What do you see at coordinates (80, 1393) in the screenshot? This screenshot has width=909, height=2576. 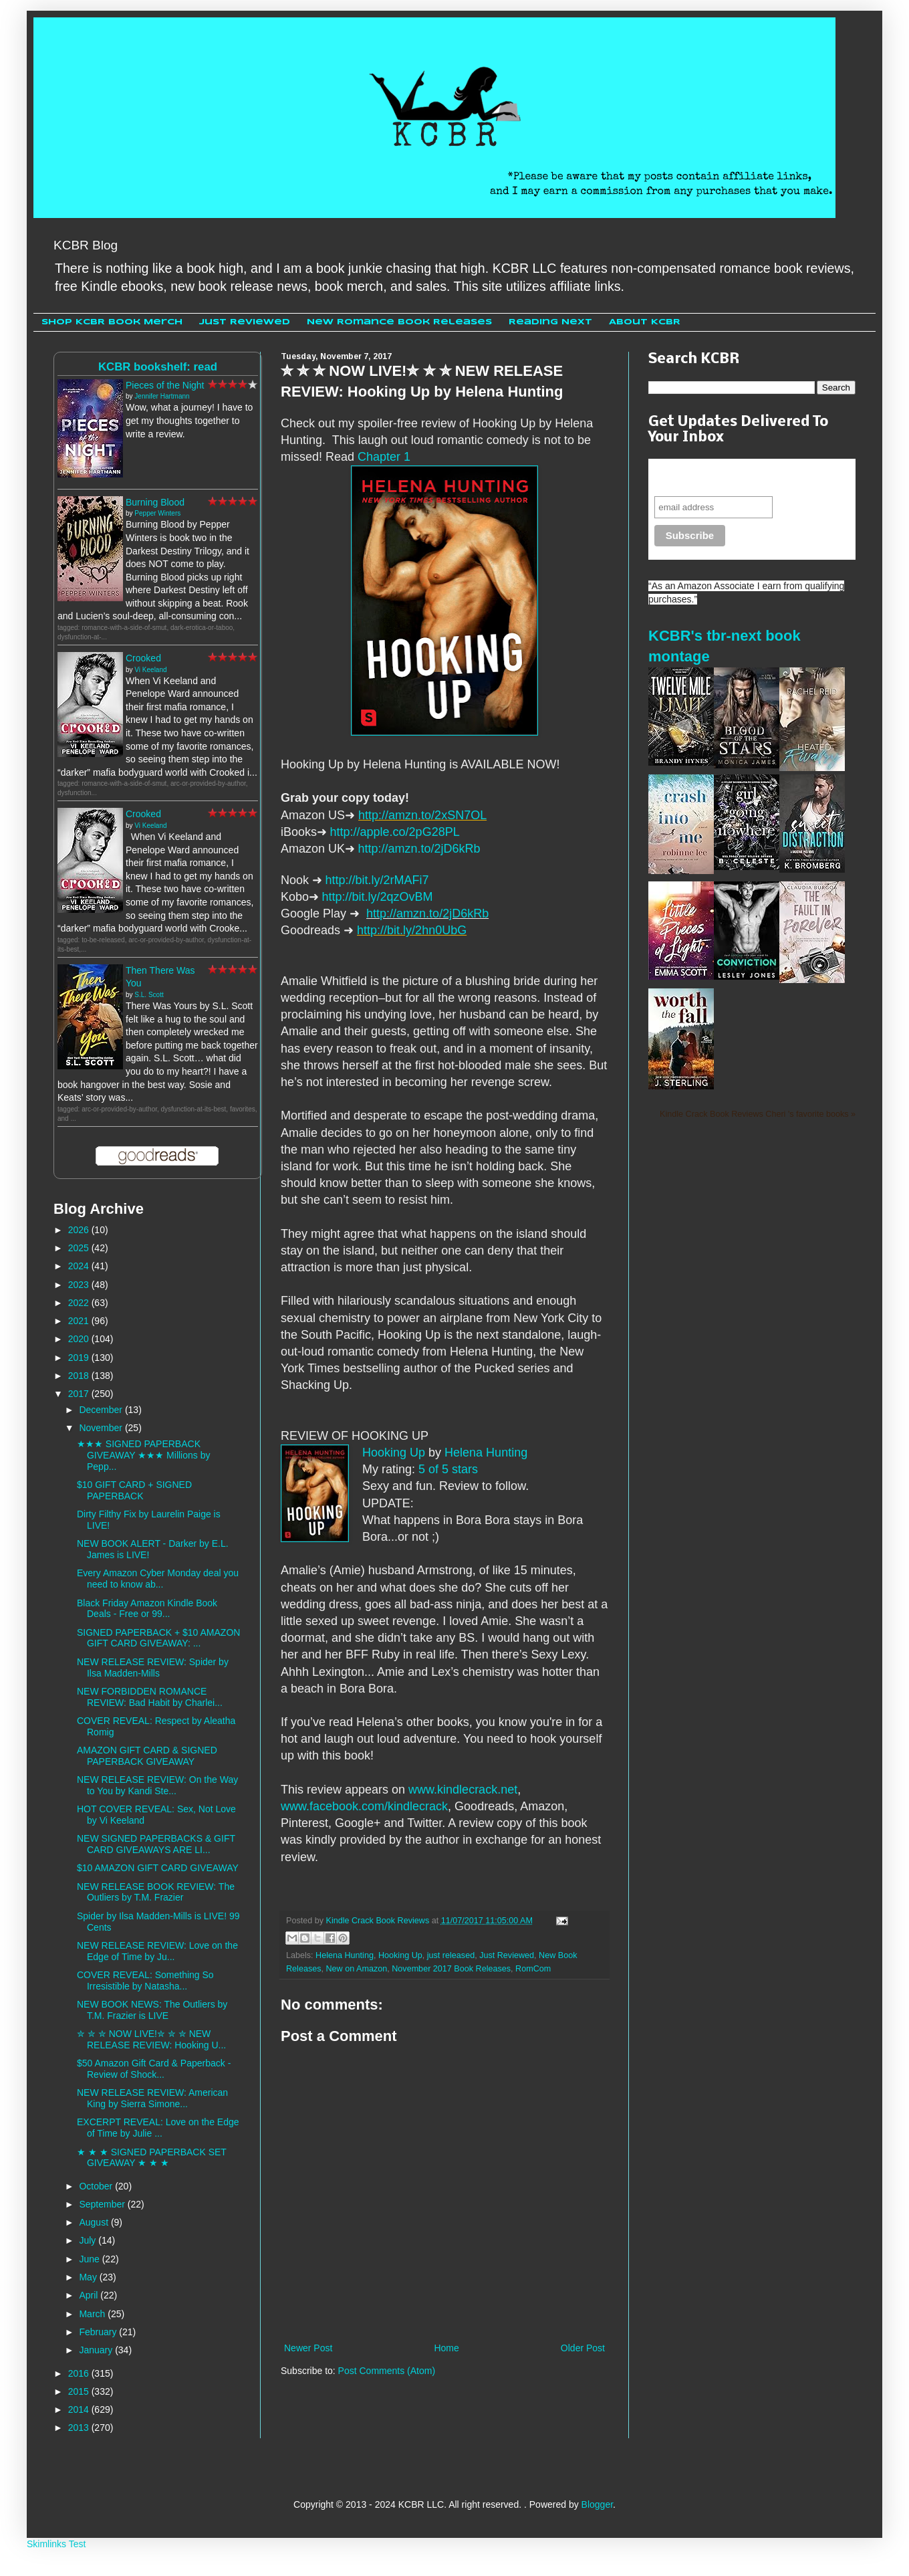 I see `2017` at bounding box center [80, 1393].